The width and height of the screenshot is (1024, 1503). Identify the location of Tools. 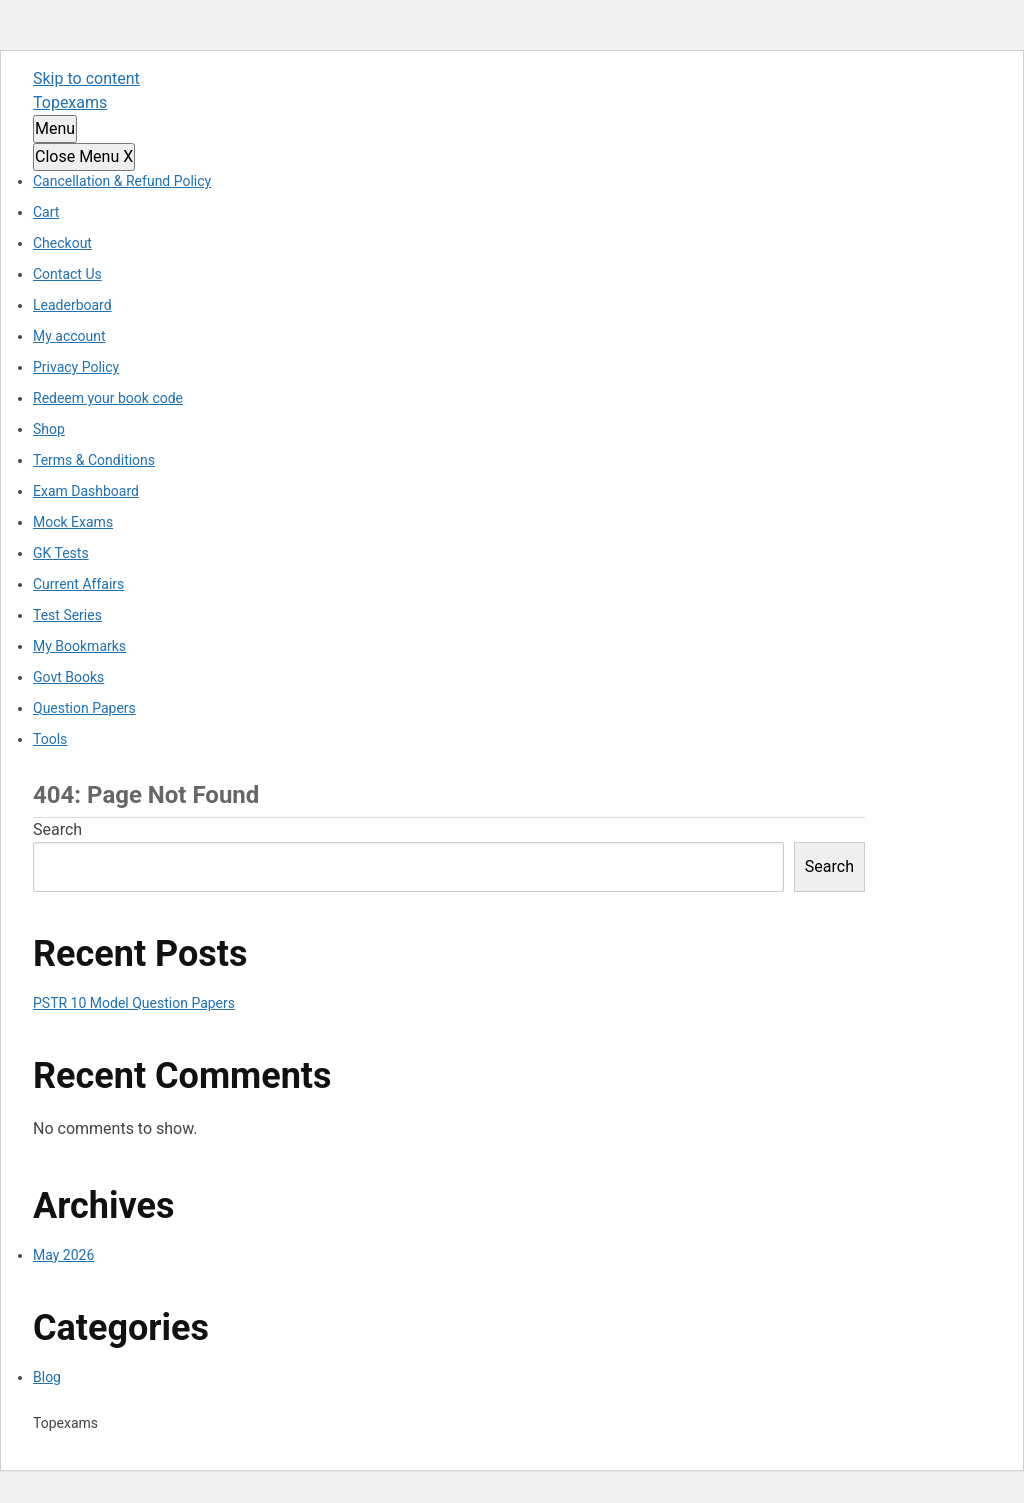
(50, 739).